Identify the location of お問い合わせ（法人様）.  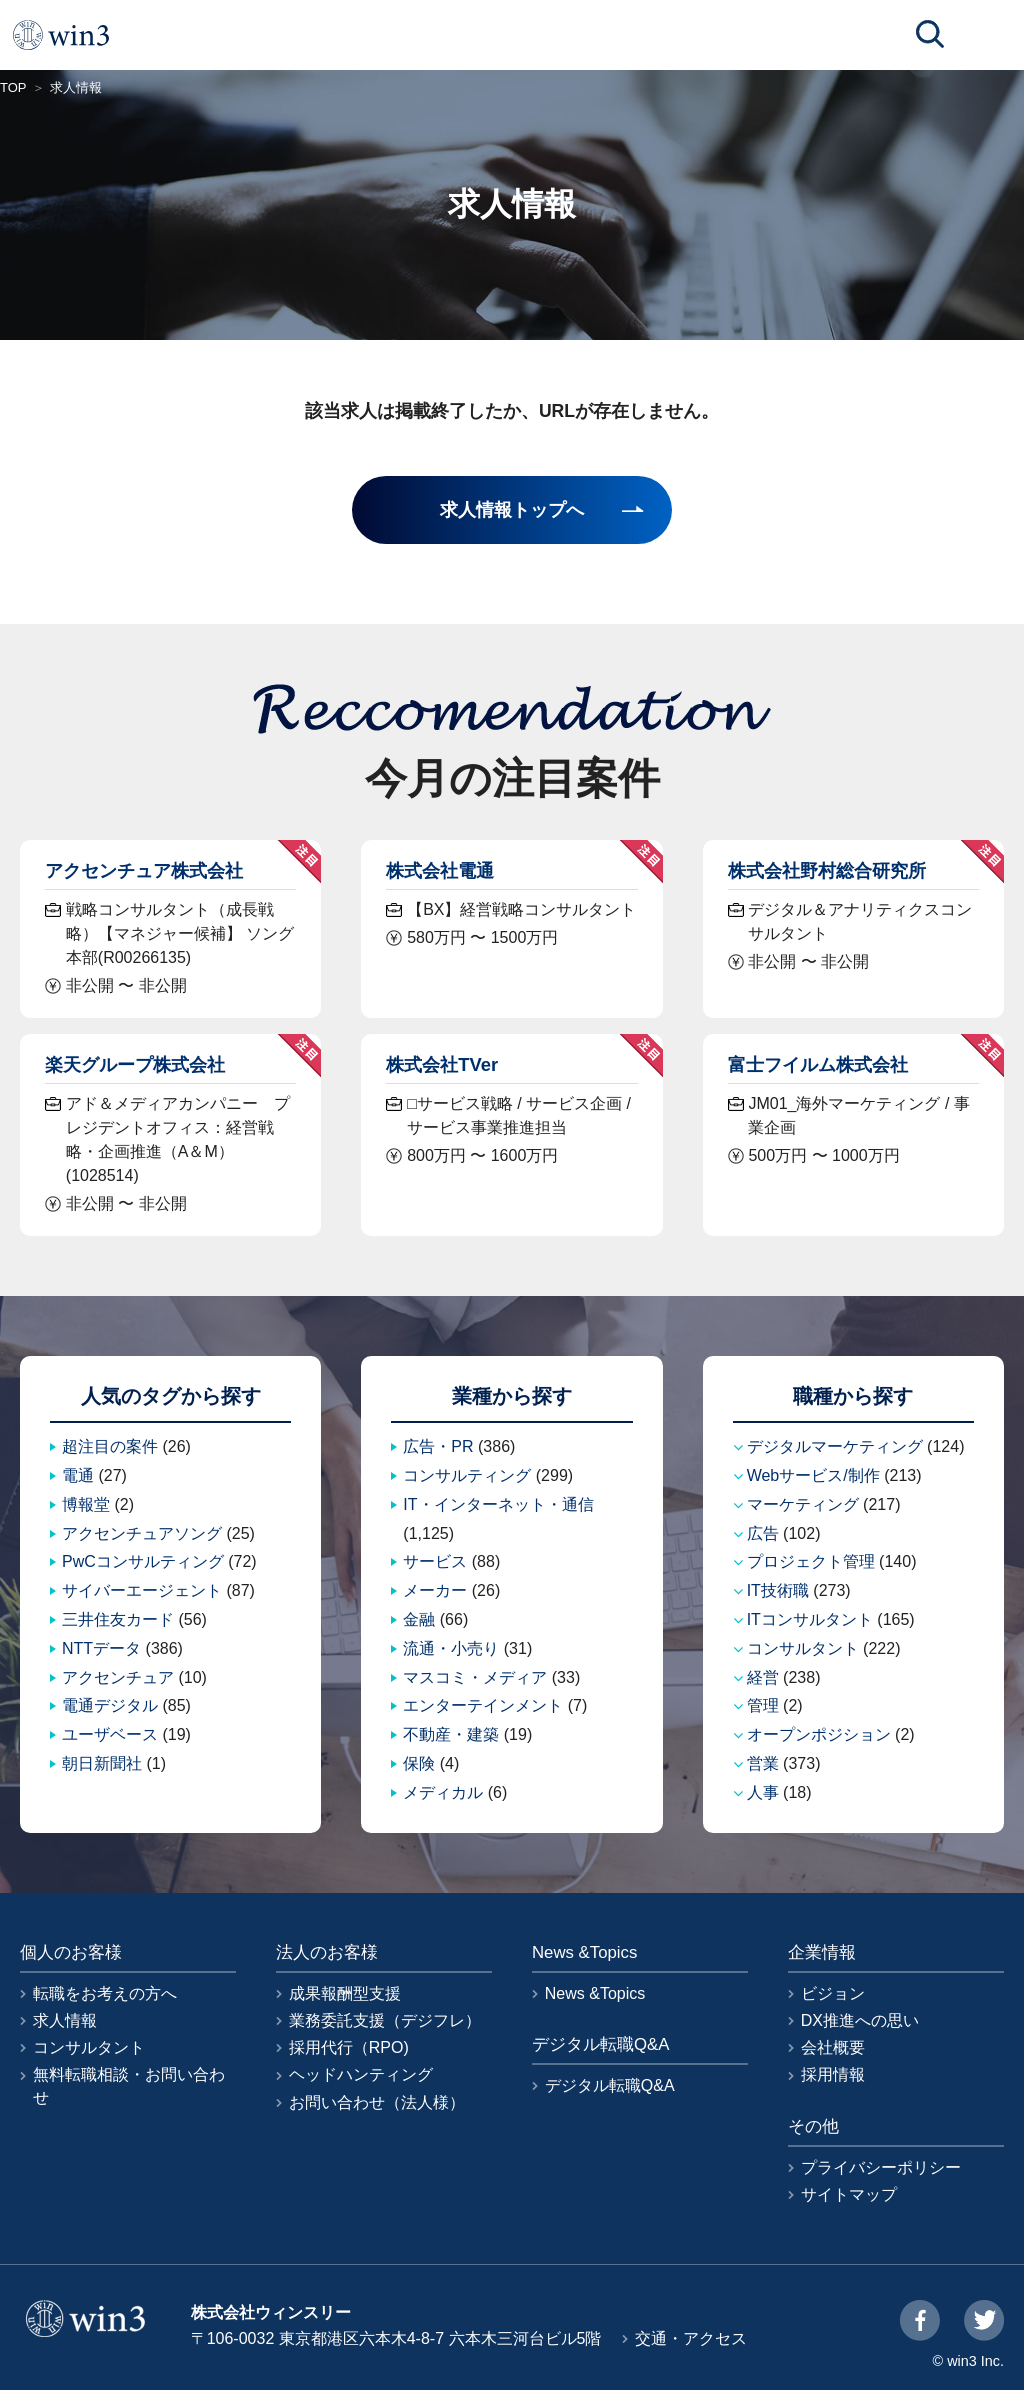
(377, 2102).